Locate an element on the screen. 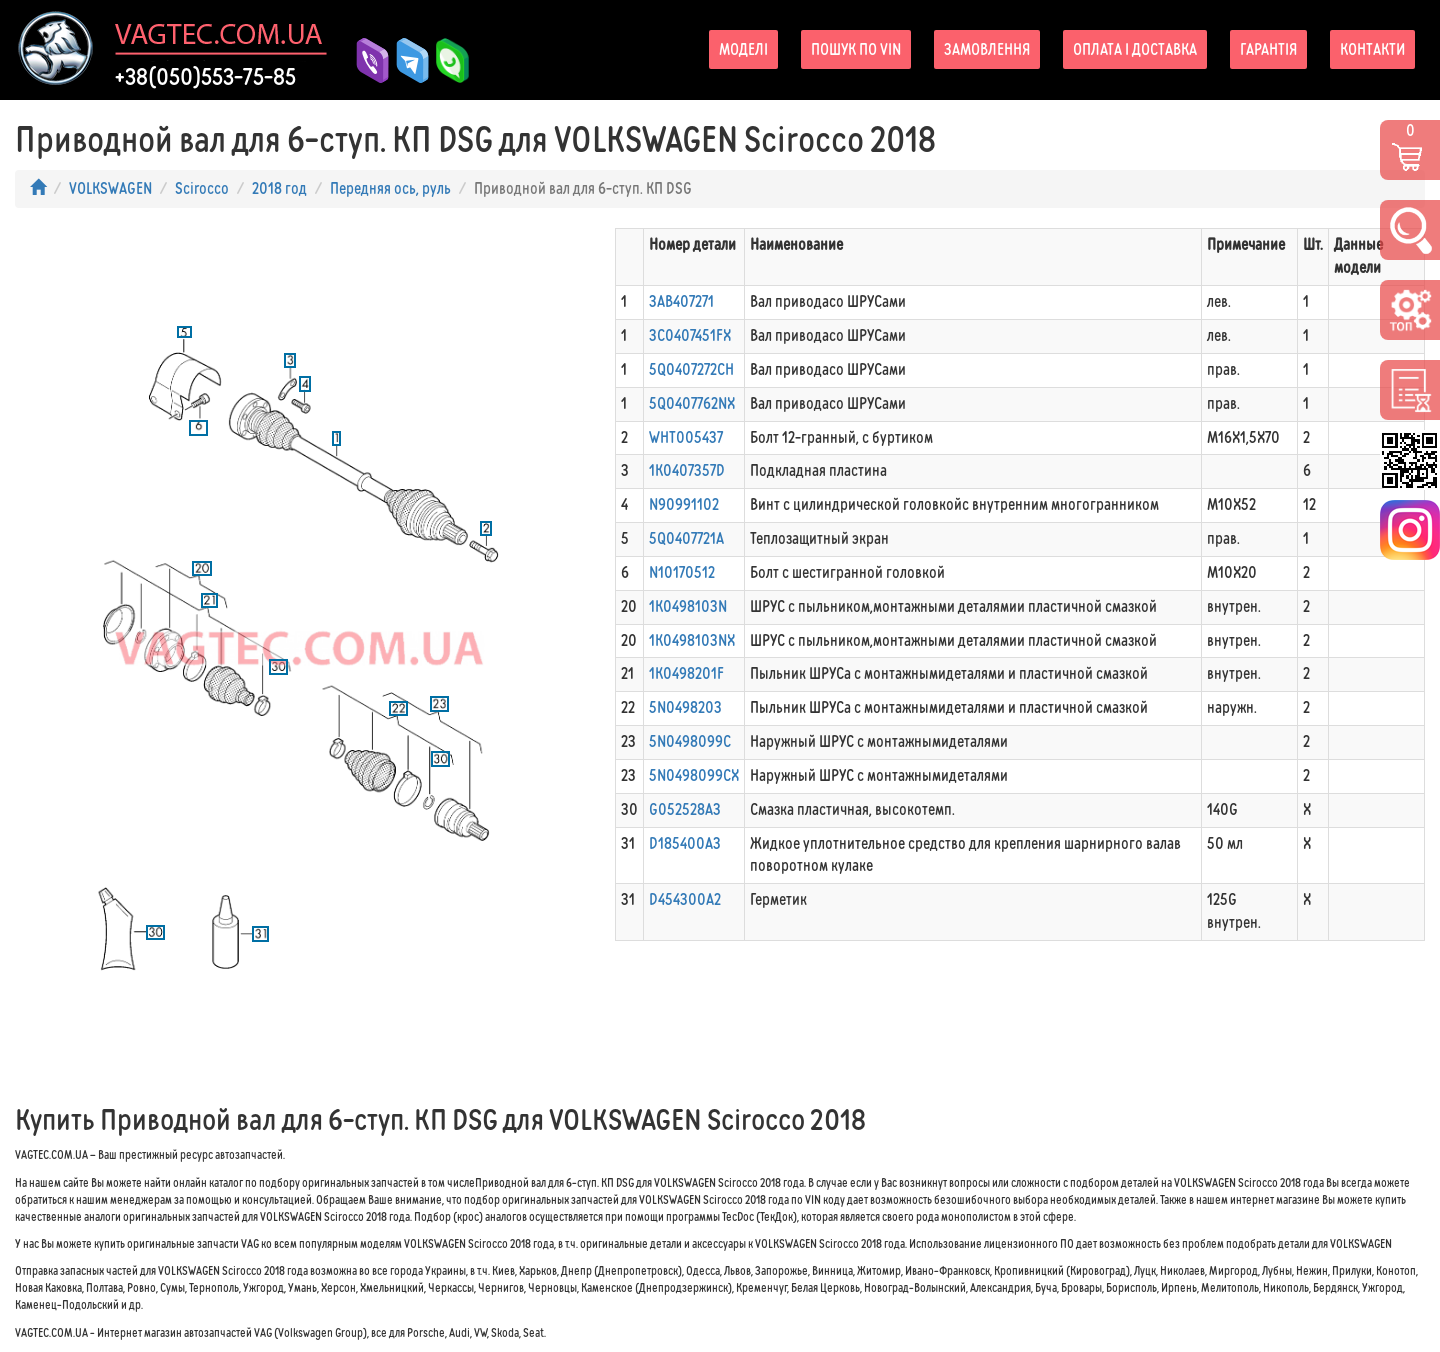 The image size is (1440, 1352). Пошук по VIN is located at coordinates (856, 49).